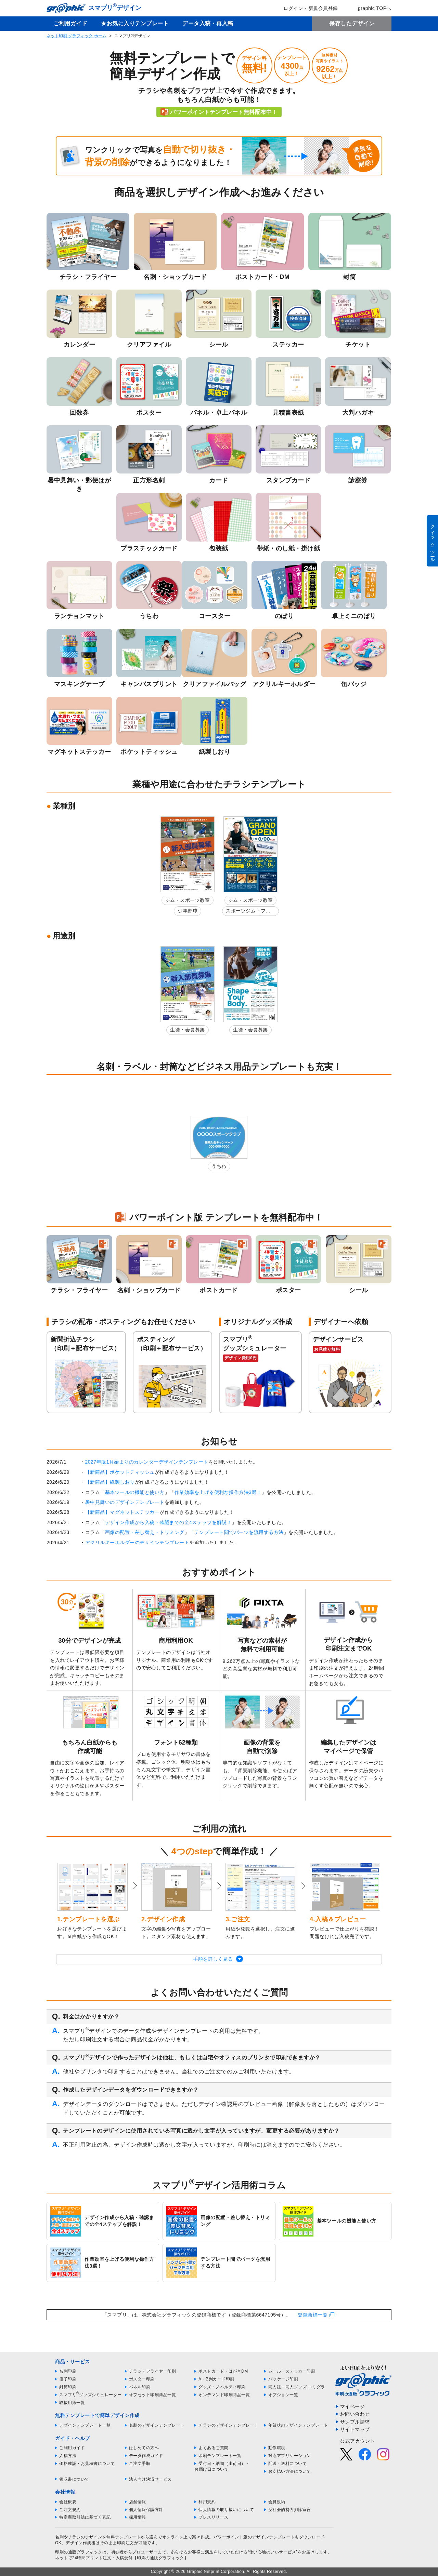 The width and height of the screenshot is (438, 2576). What do you see at coordinates (122, 1512) in the screenshot?
I see `【新商品】マグネットステッカー` at bounding box center [122, 1512].